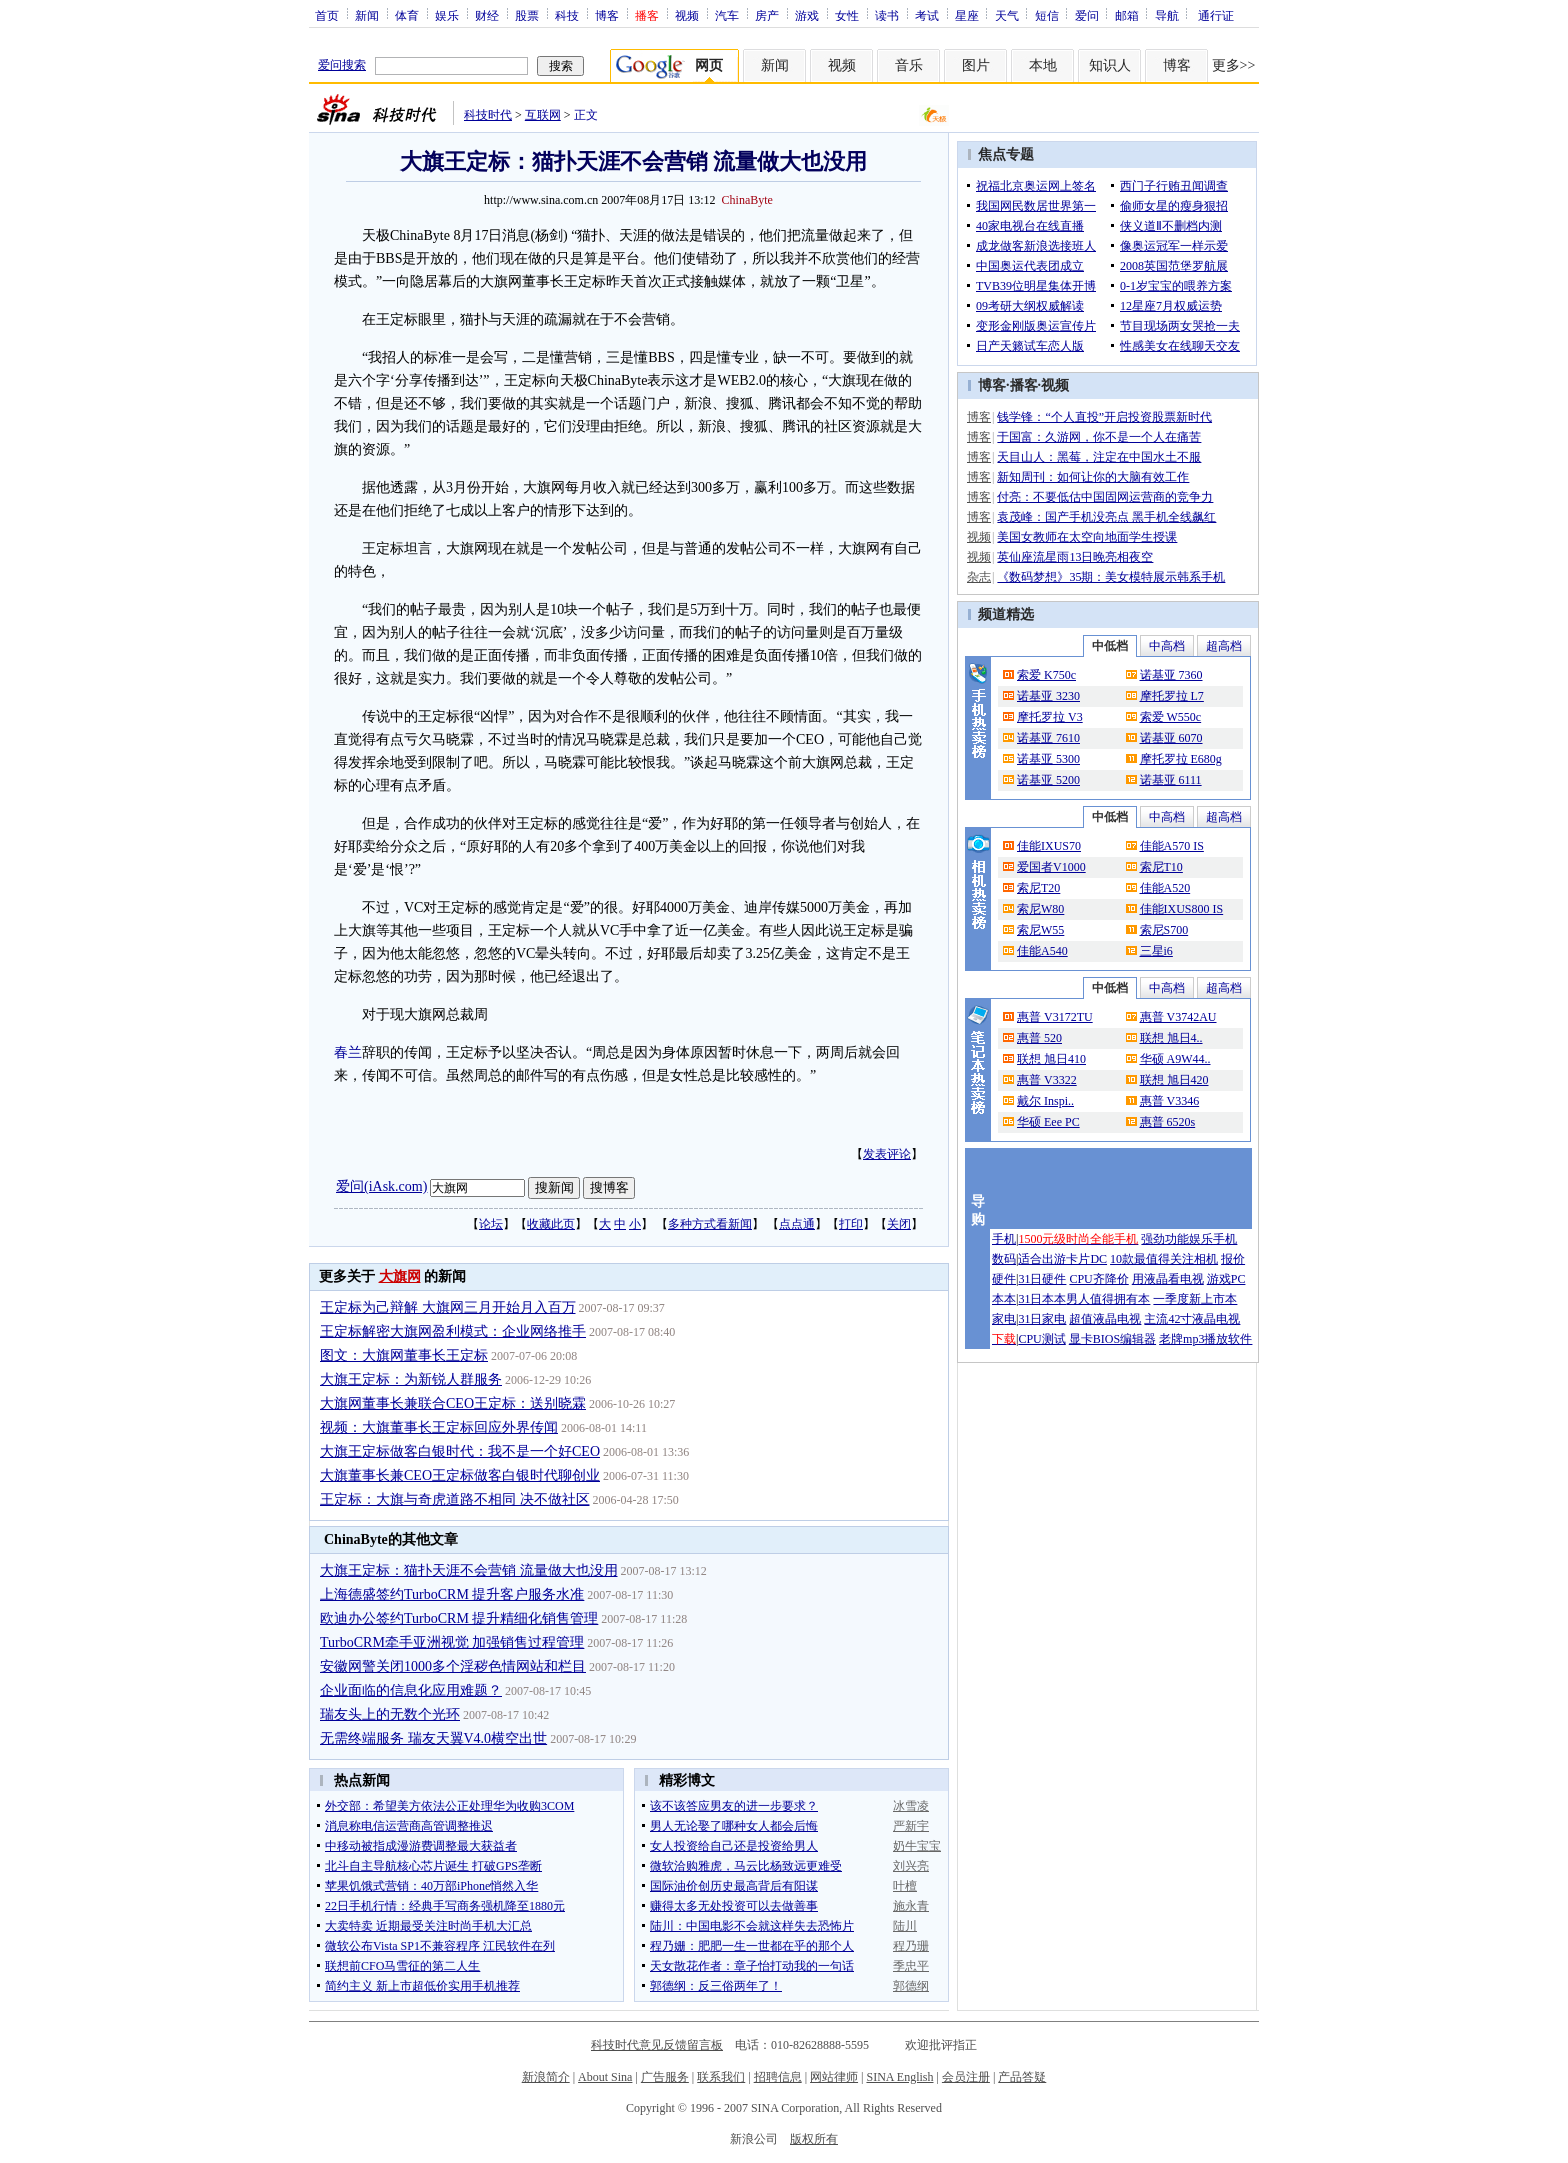 This screenshot has height=2163, width=1568. I want to click on 佳能A570 IS, so click(1172, 846).